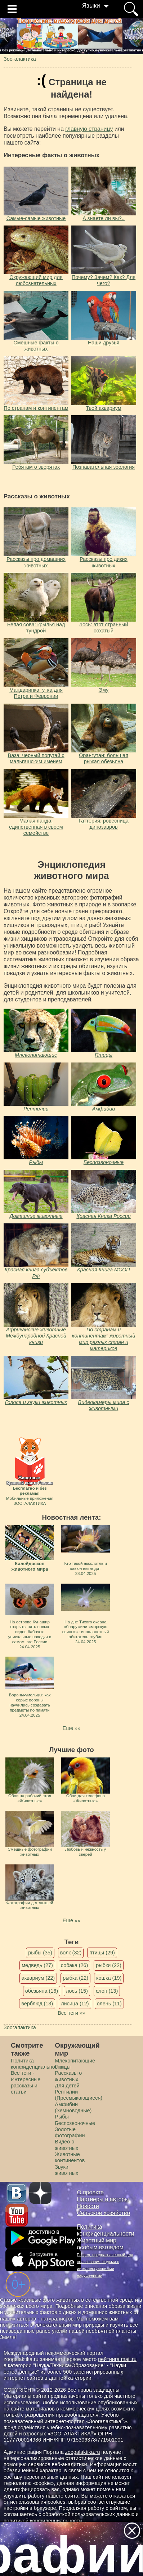  What do you see at coordinates (36, 1055) in the screenshot?
I see `Млекопитающие` at bounding box center [36, 1055].